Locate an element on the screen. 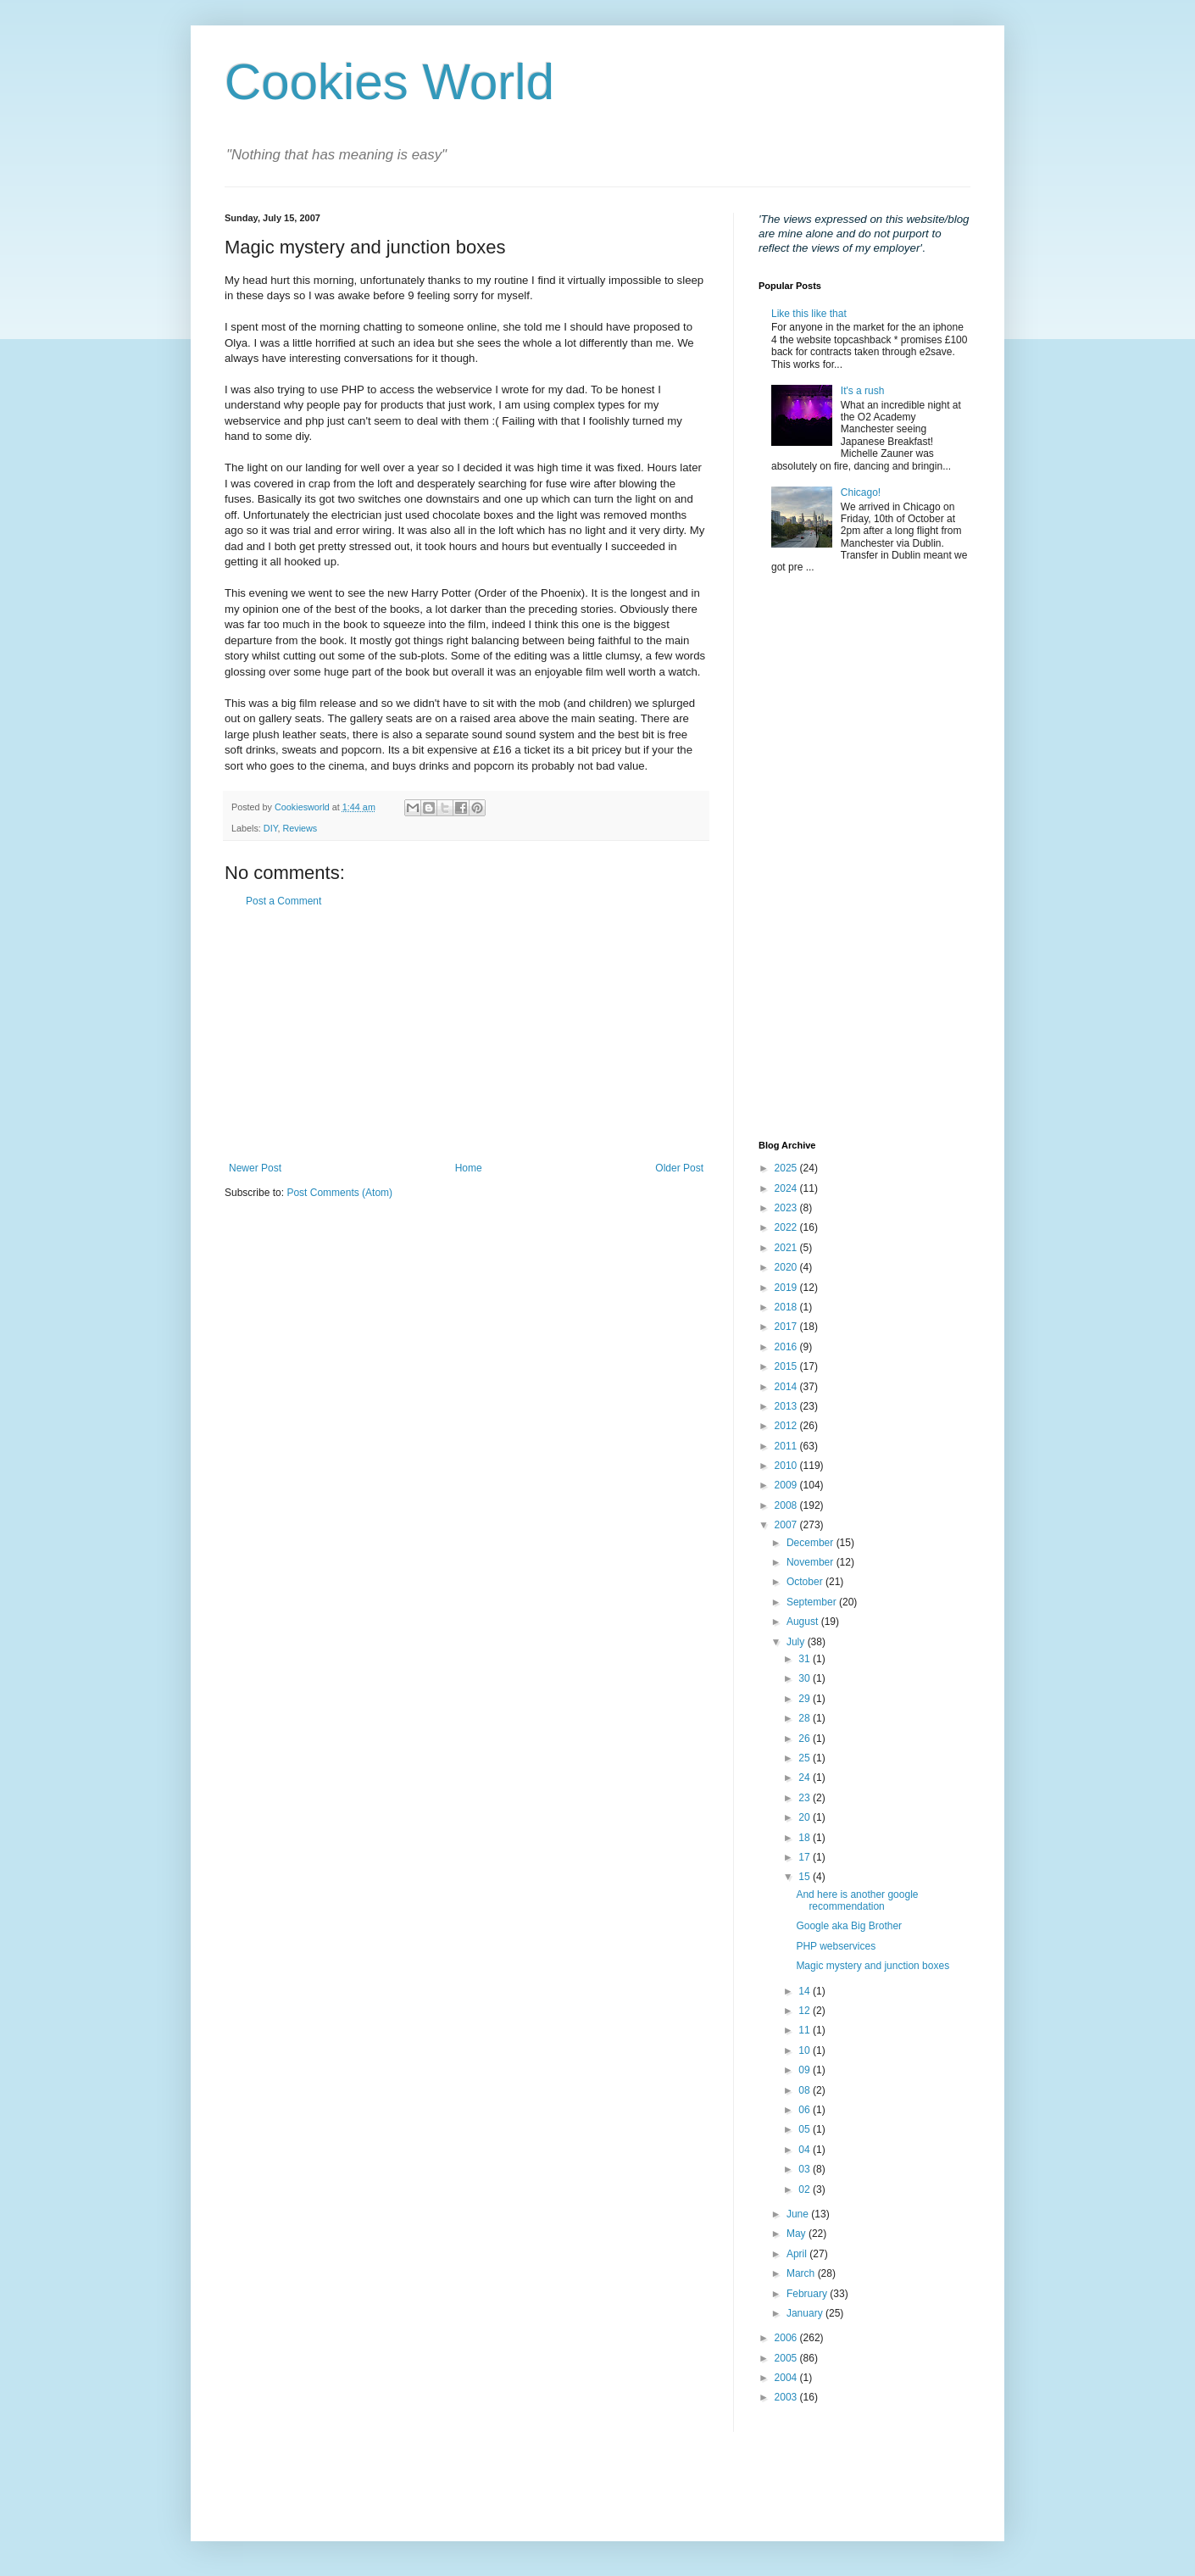  July is located at coordinates (797, 1642).